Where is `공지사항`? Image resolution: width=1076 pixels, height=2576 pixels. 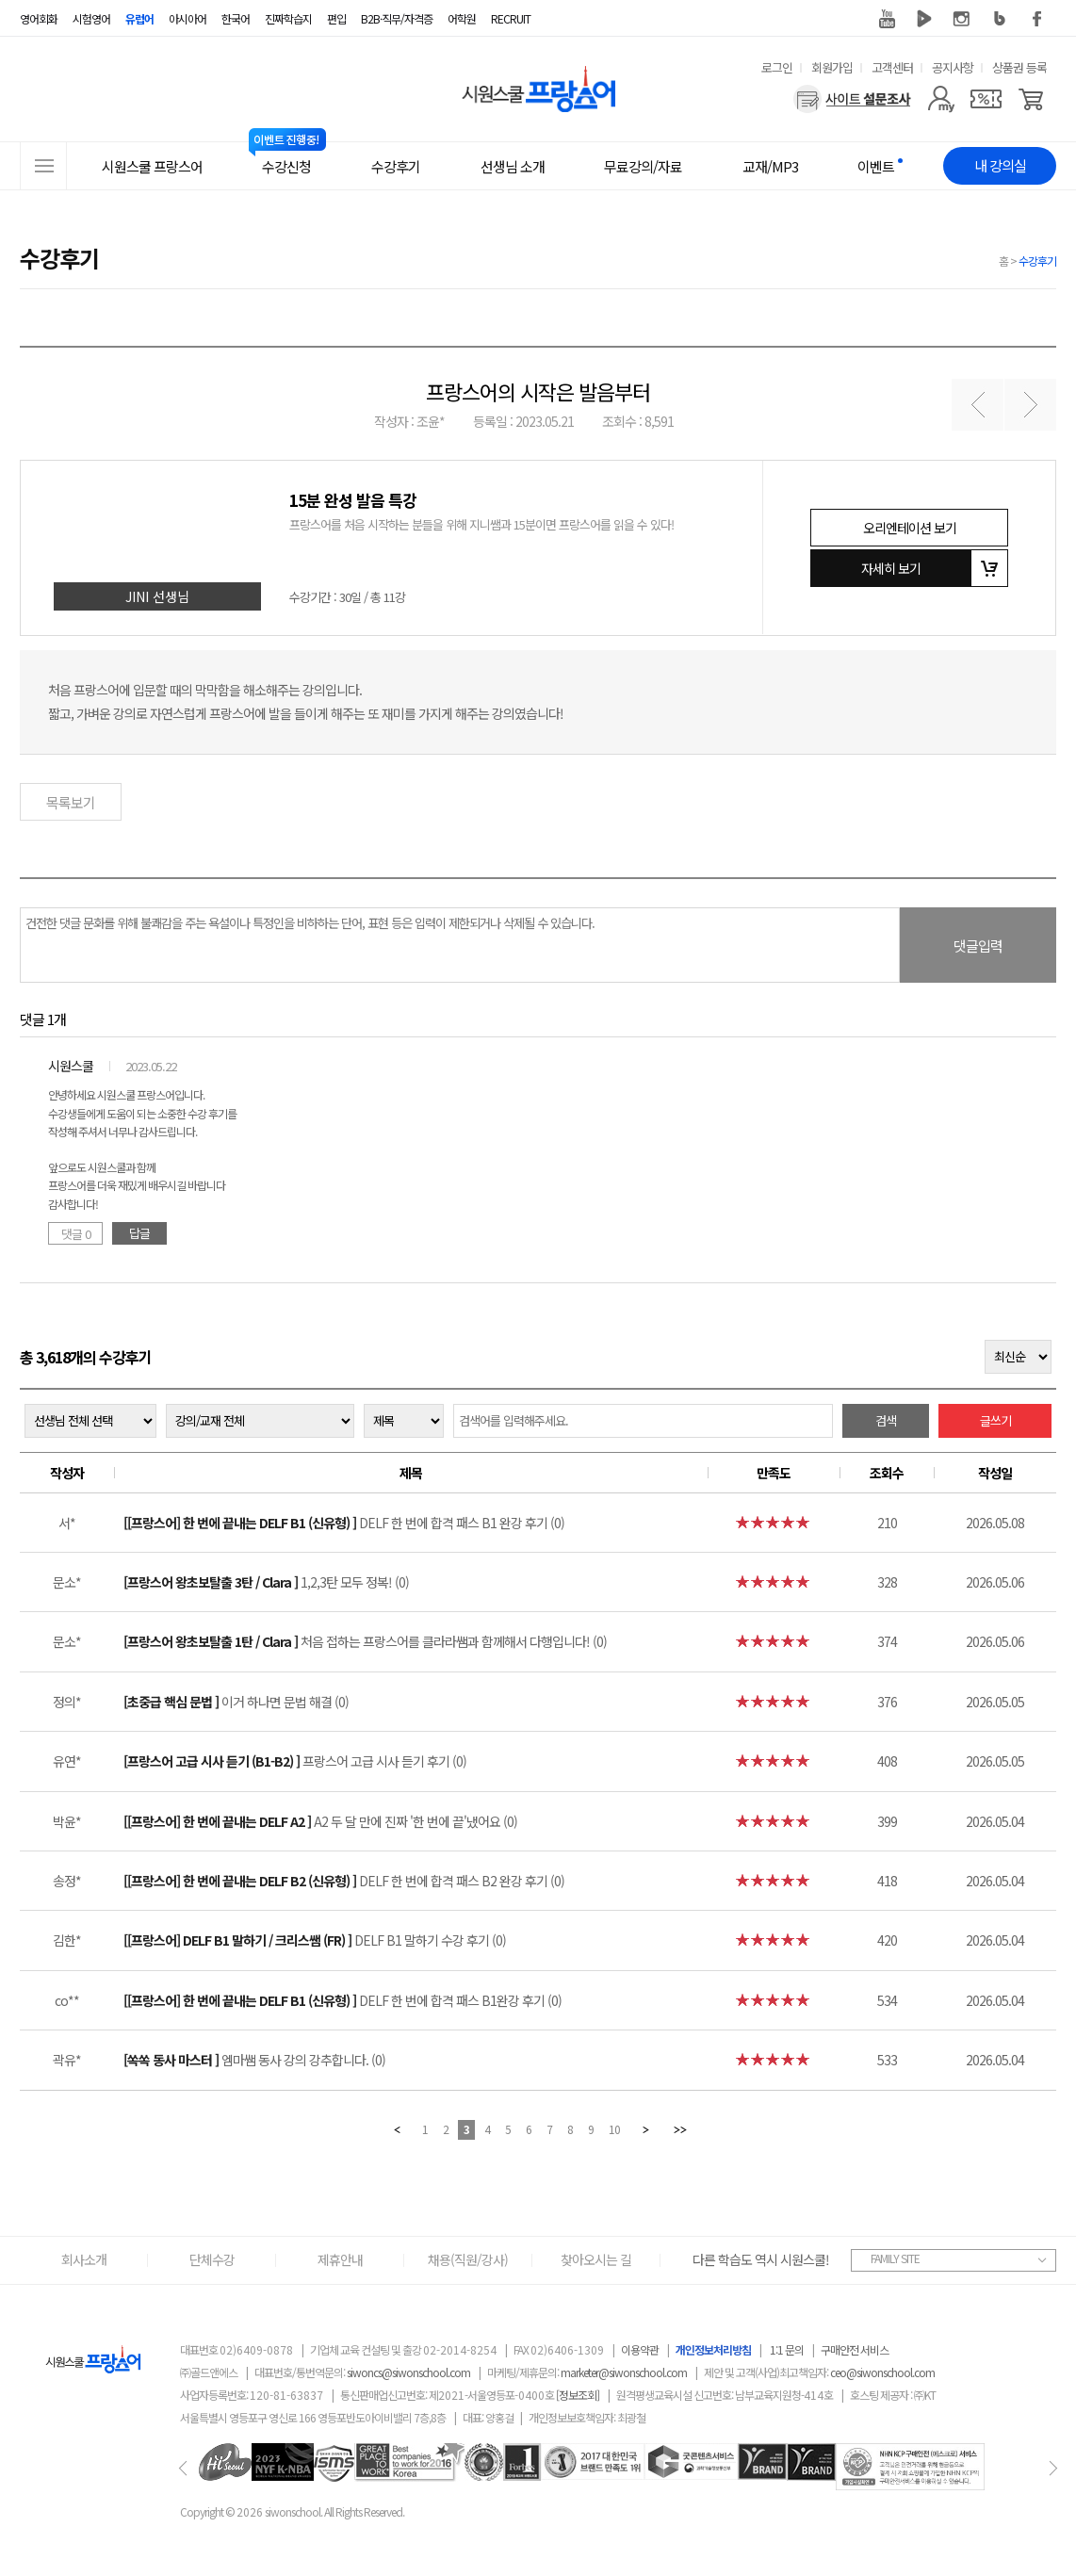 공지사항 is located at coordinates (952, 67).